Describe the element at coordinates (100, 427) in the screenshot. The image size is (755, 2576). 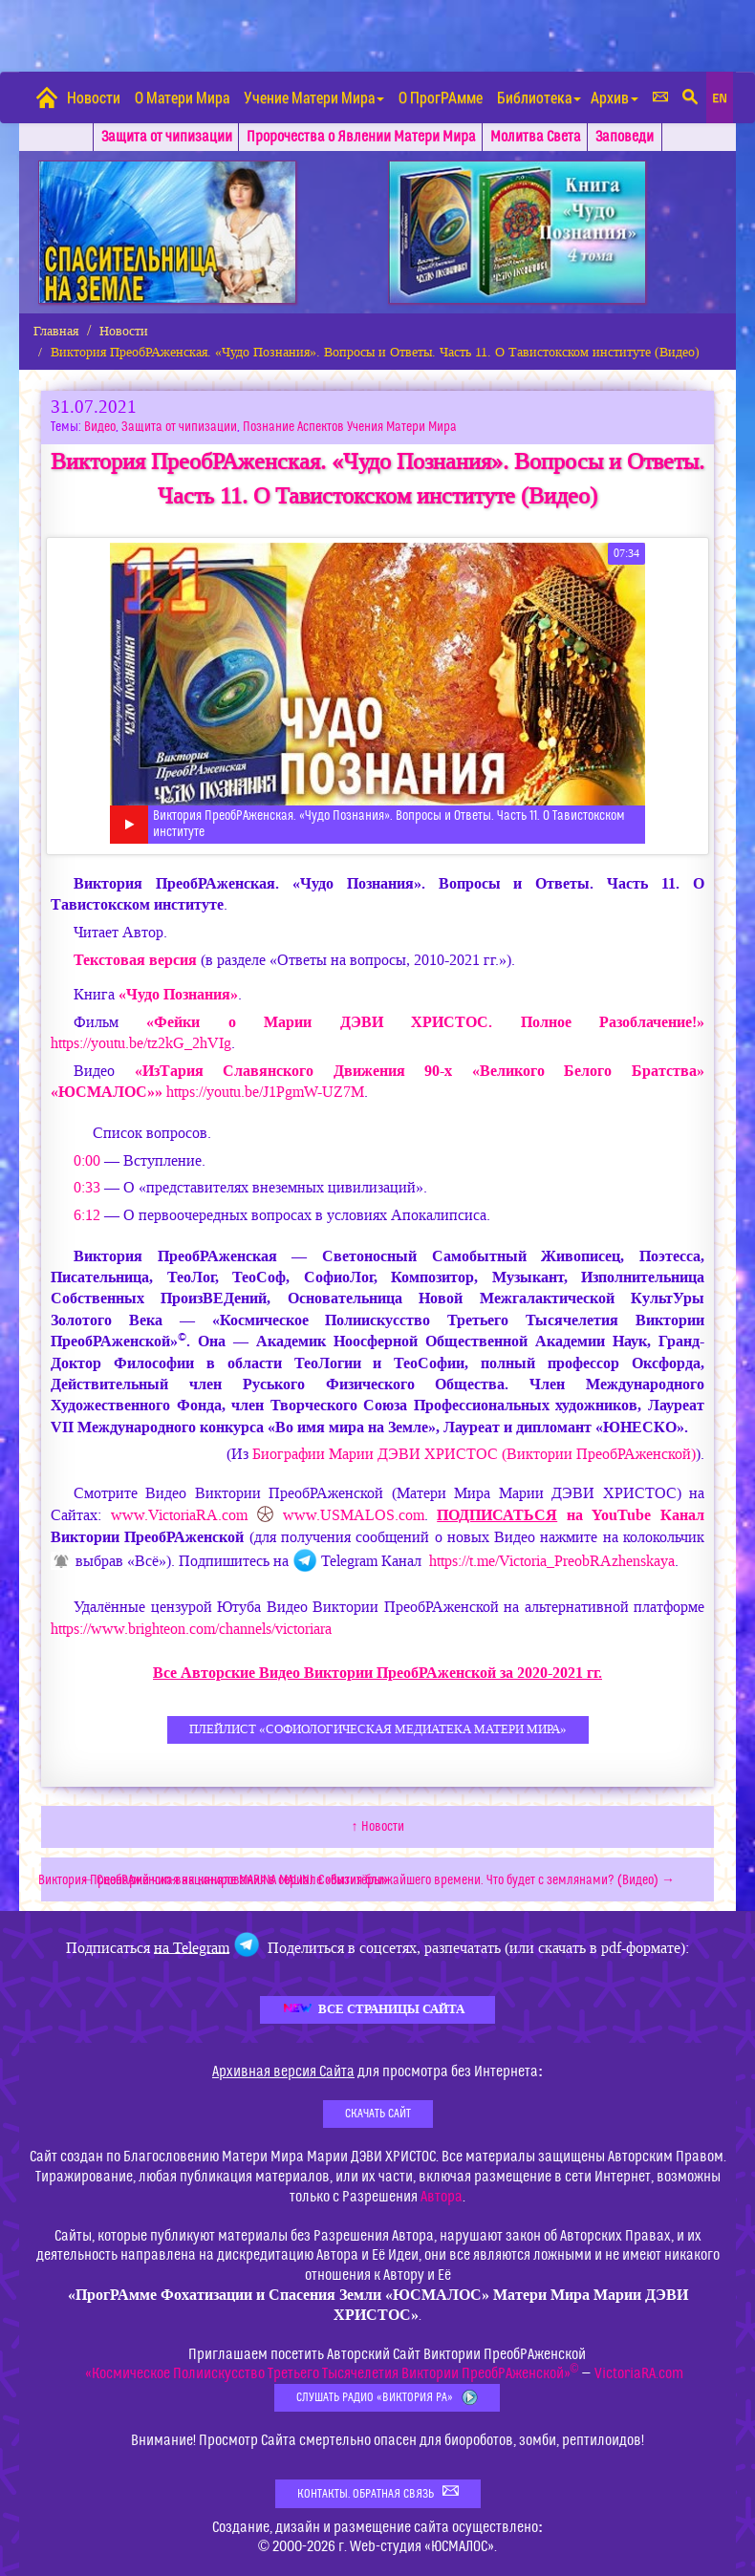
I see `Видео` at that location.